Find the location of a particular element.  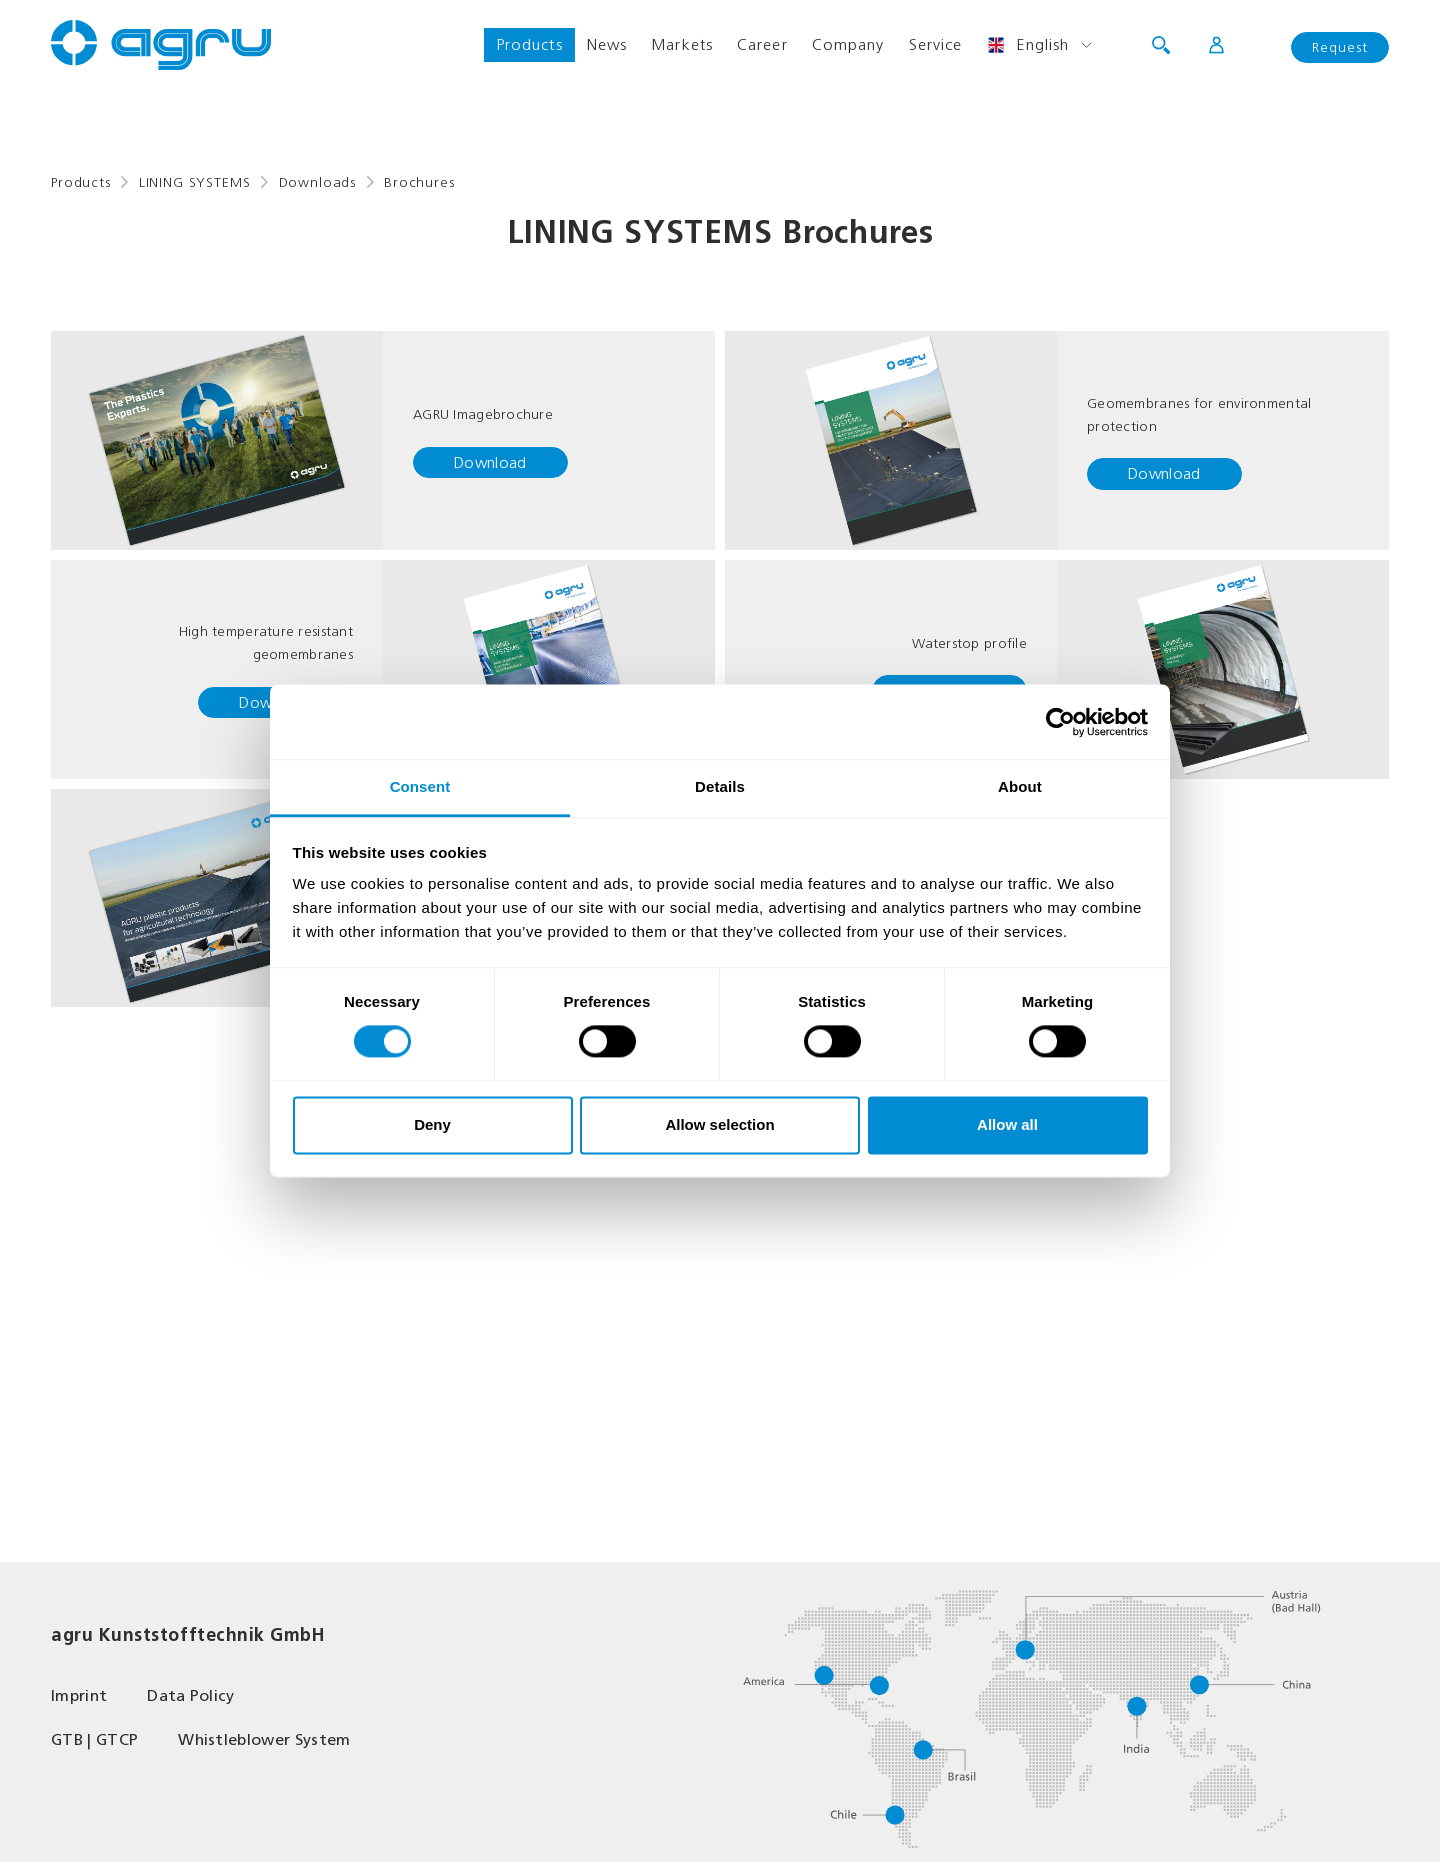

LINING SYSTEMS is located at coordinates (195, 182).